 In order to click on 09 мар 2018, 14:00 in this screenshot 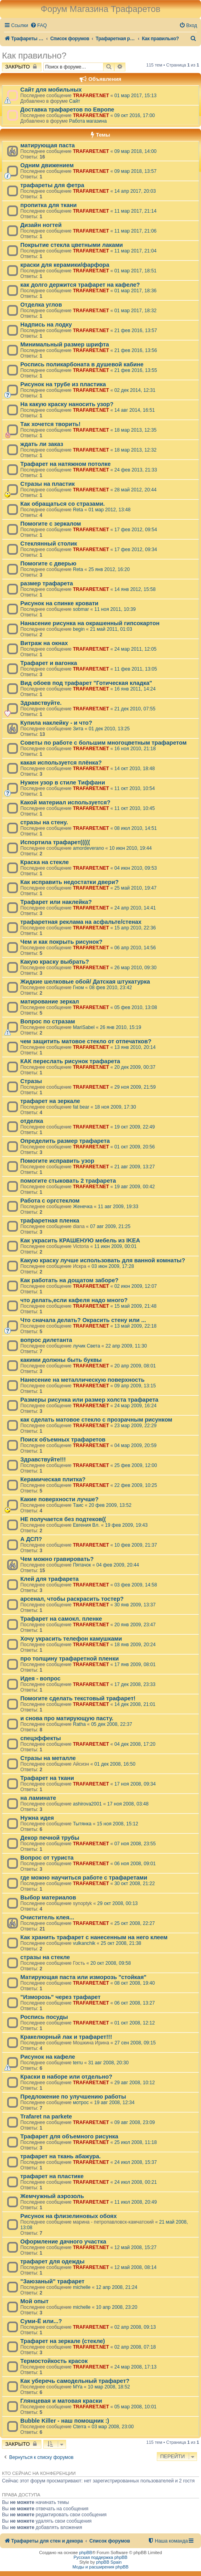, I will do `click(135, 151)`.